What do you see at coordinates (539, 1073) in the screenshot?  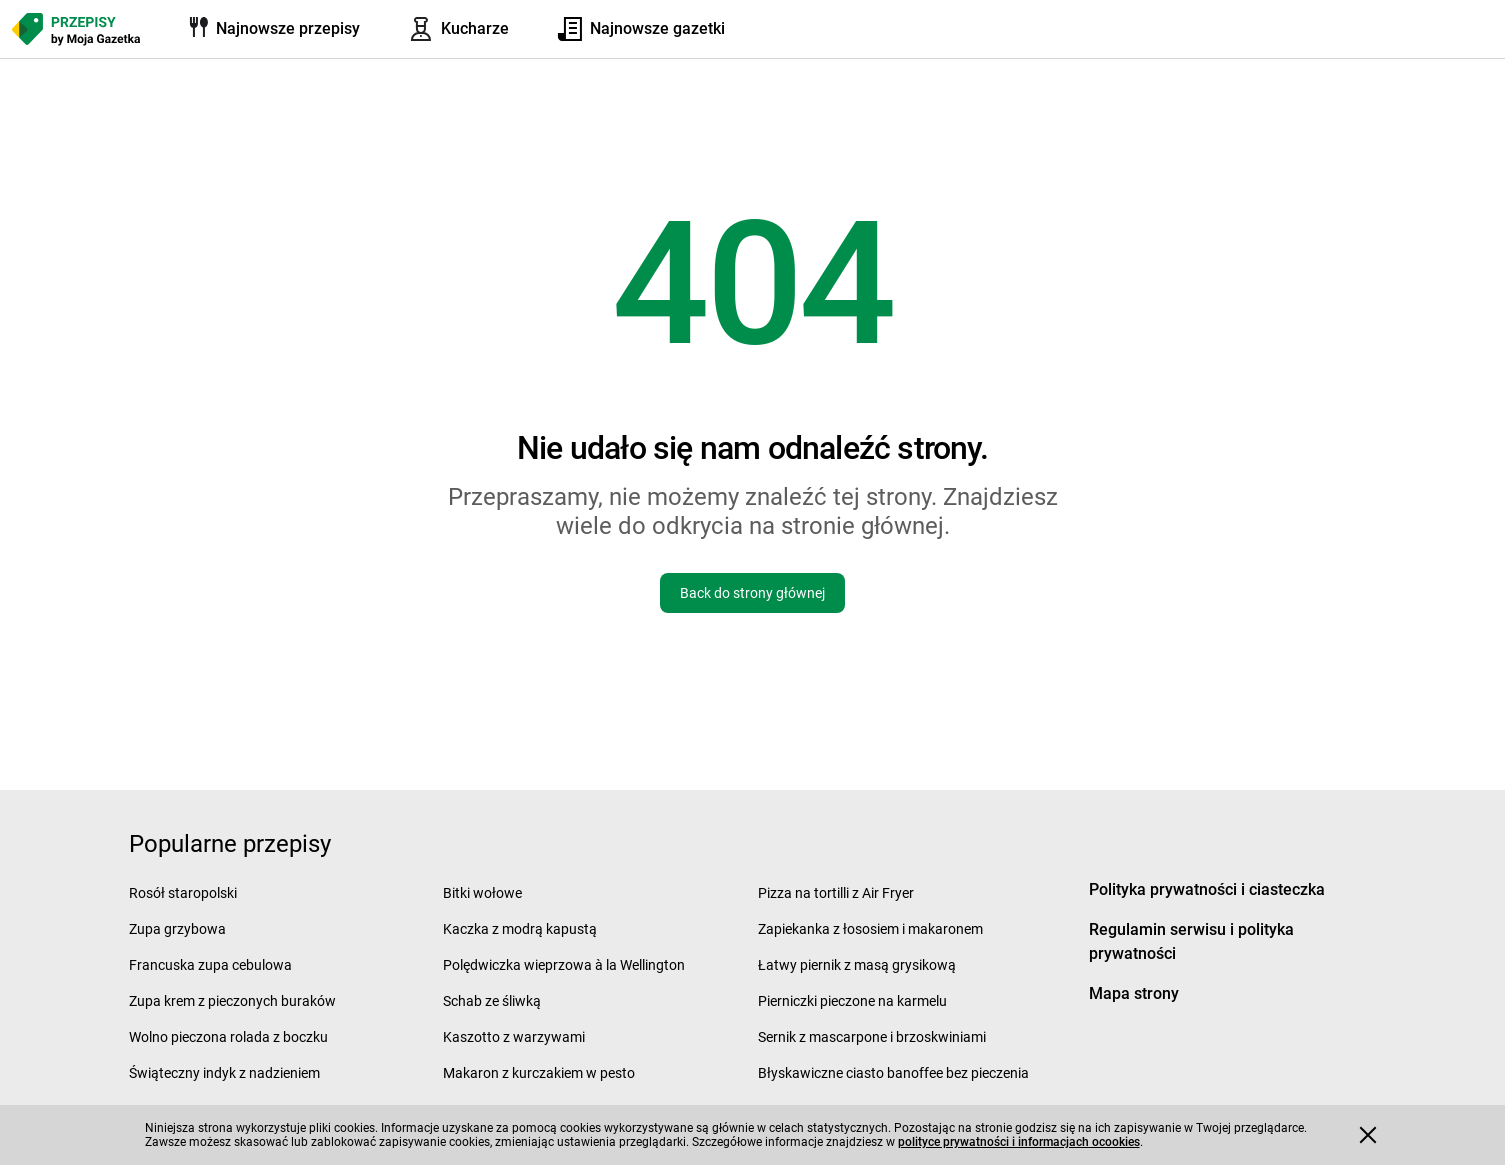 I see `Makaron z kurczakiem w pesto` at bounding box center [539, 1073].